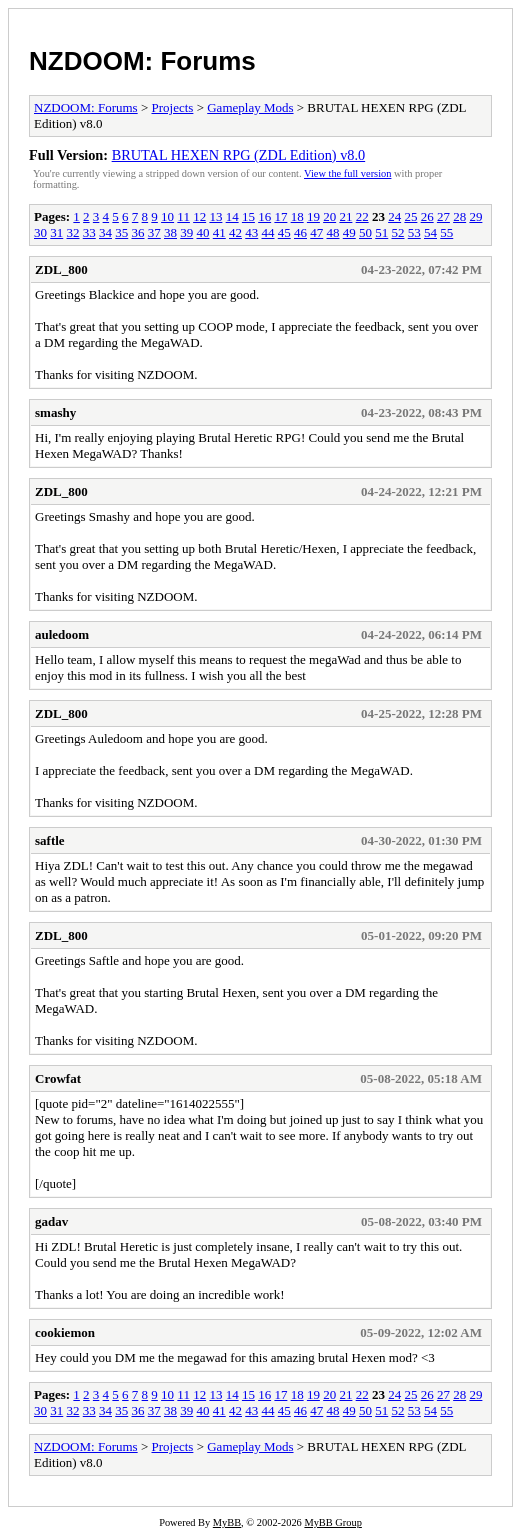  I want to click on 35, so click(121, 232).